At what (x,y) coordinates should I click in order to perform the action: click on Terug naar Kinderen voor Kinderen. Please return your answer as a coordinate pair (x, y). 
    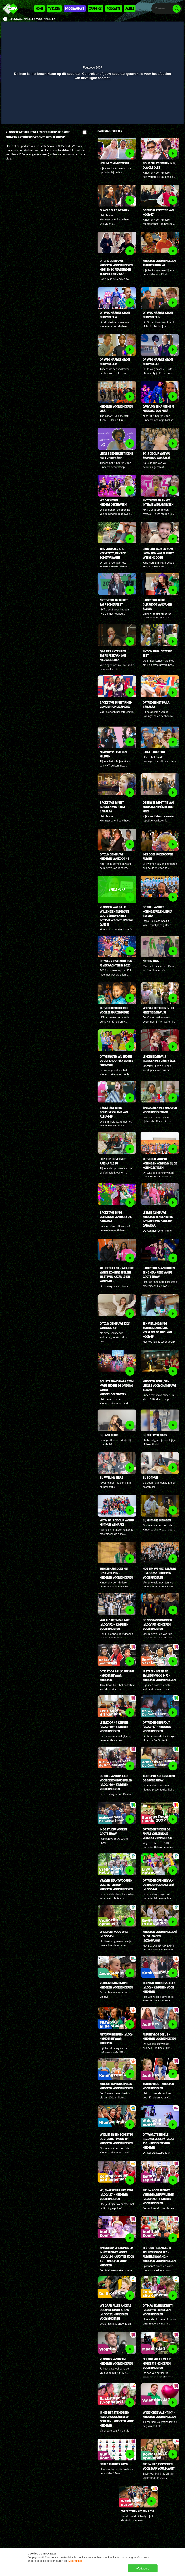
    Looking at the image, I should click on (32, 19).